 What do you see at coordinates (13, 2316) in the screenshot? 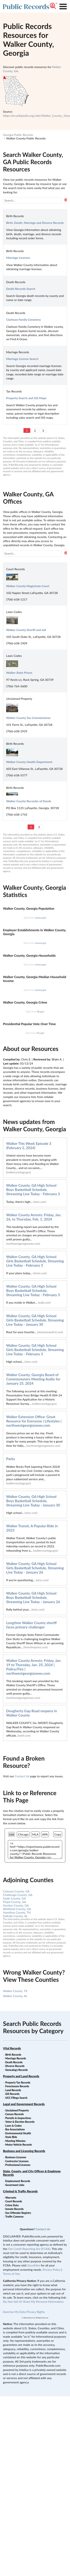
I see `Laws & Codes` at bounding box center [13, 2316].